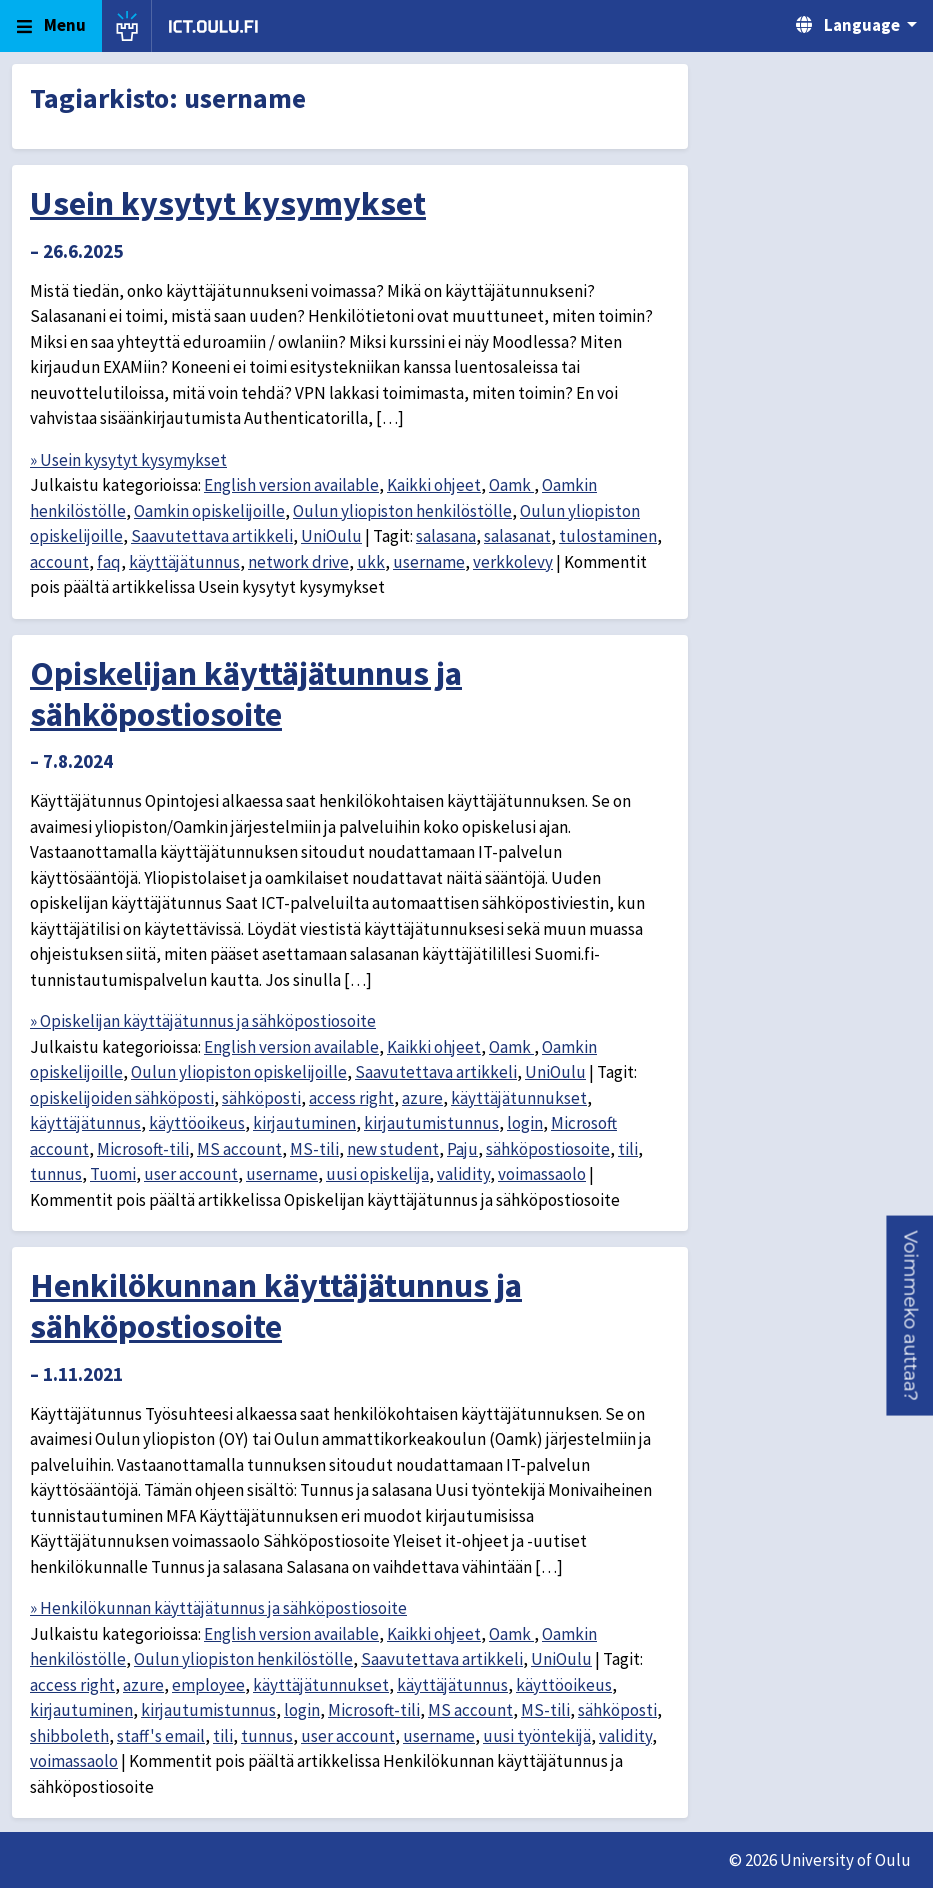 Image resolution: width=933 pixels, height=1888 pixels. What do you see at coordinates (371, 562) in the screenshot?
I see `ukk` at bounding box center [371, 562].